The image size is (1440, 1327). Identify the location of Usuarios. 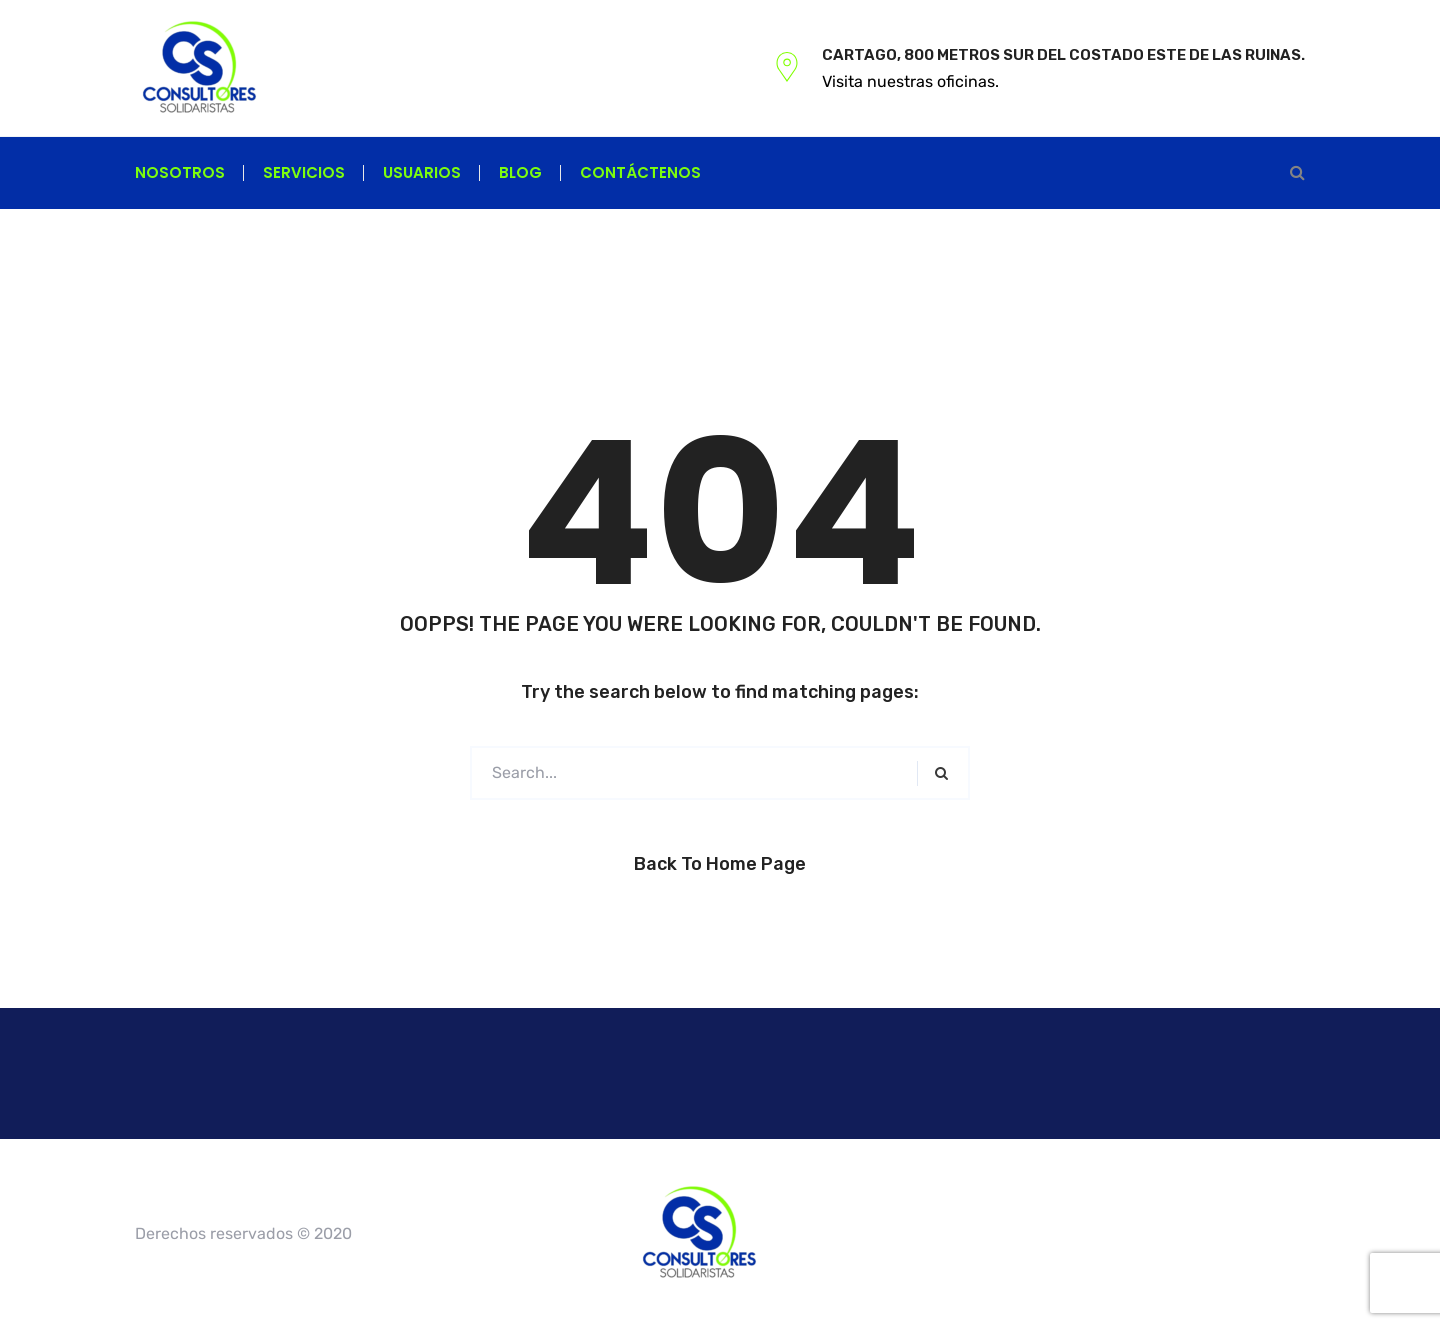
(422, 172).